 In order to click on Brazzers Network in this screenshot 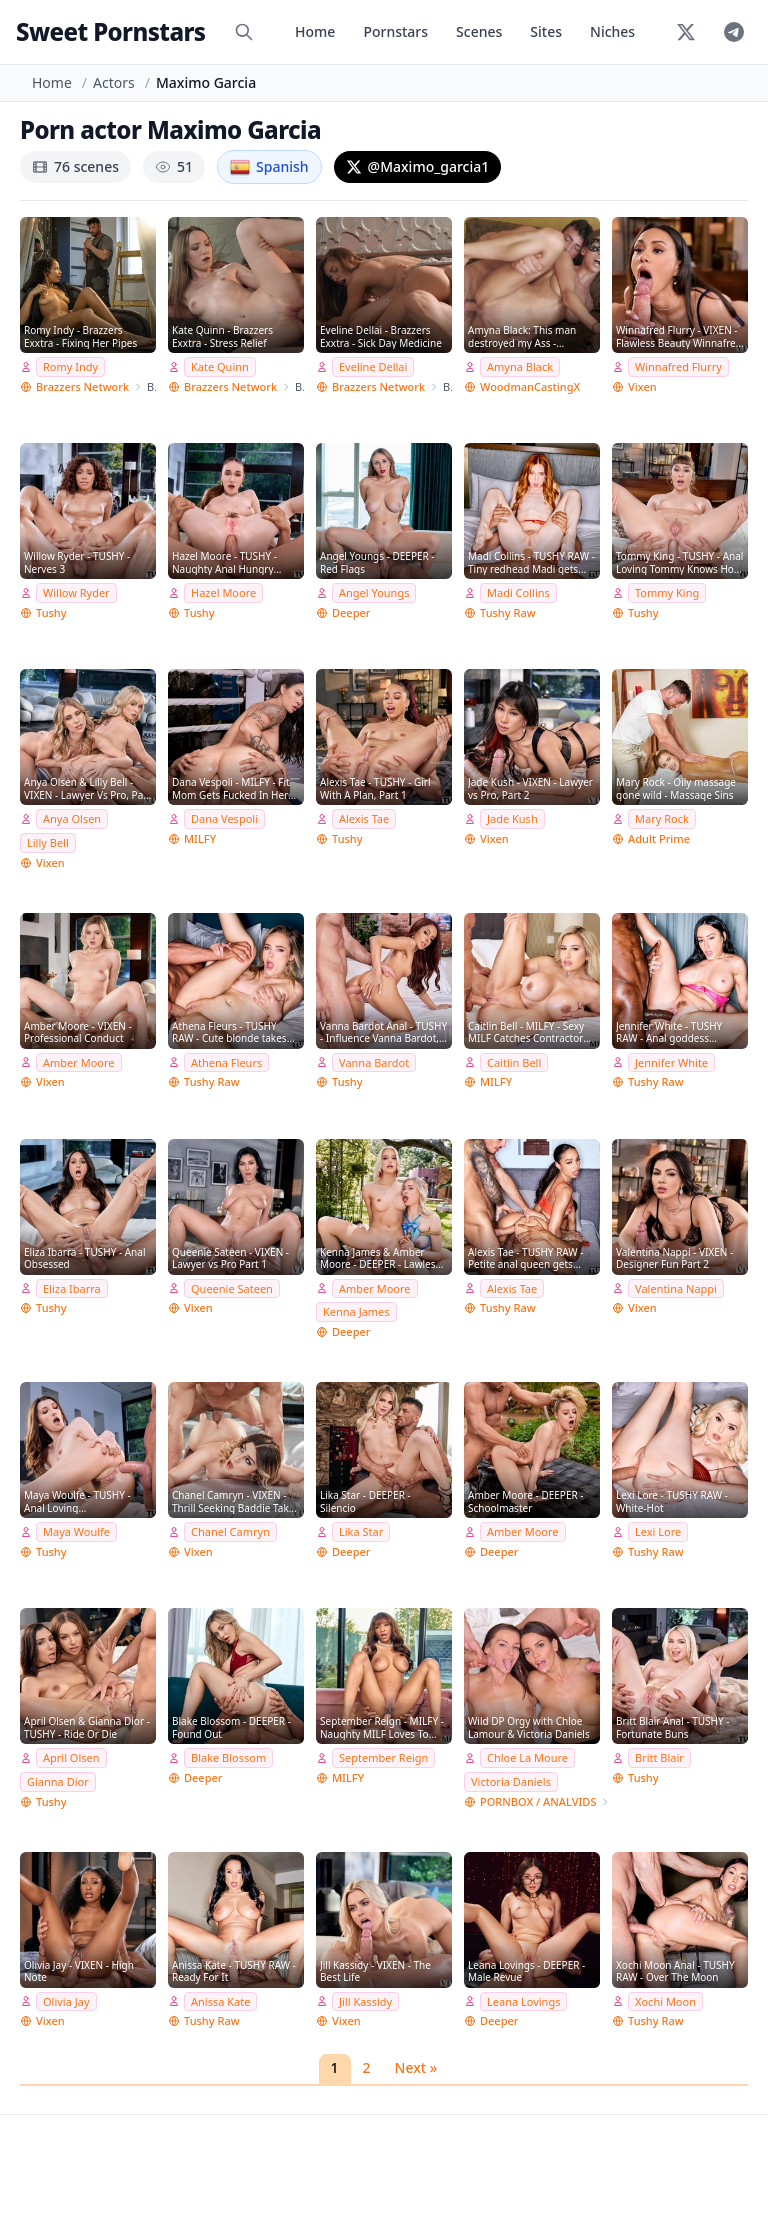, I will do `click(82, 386)`.